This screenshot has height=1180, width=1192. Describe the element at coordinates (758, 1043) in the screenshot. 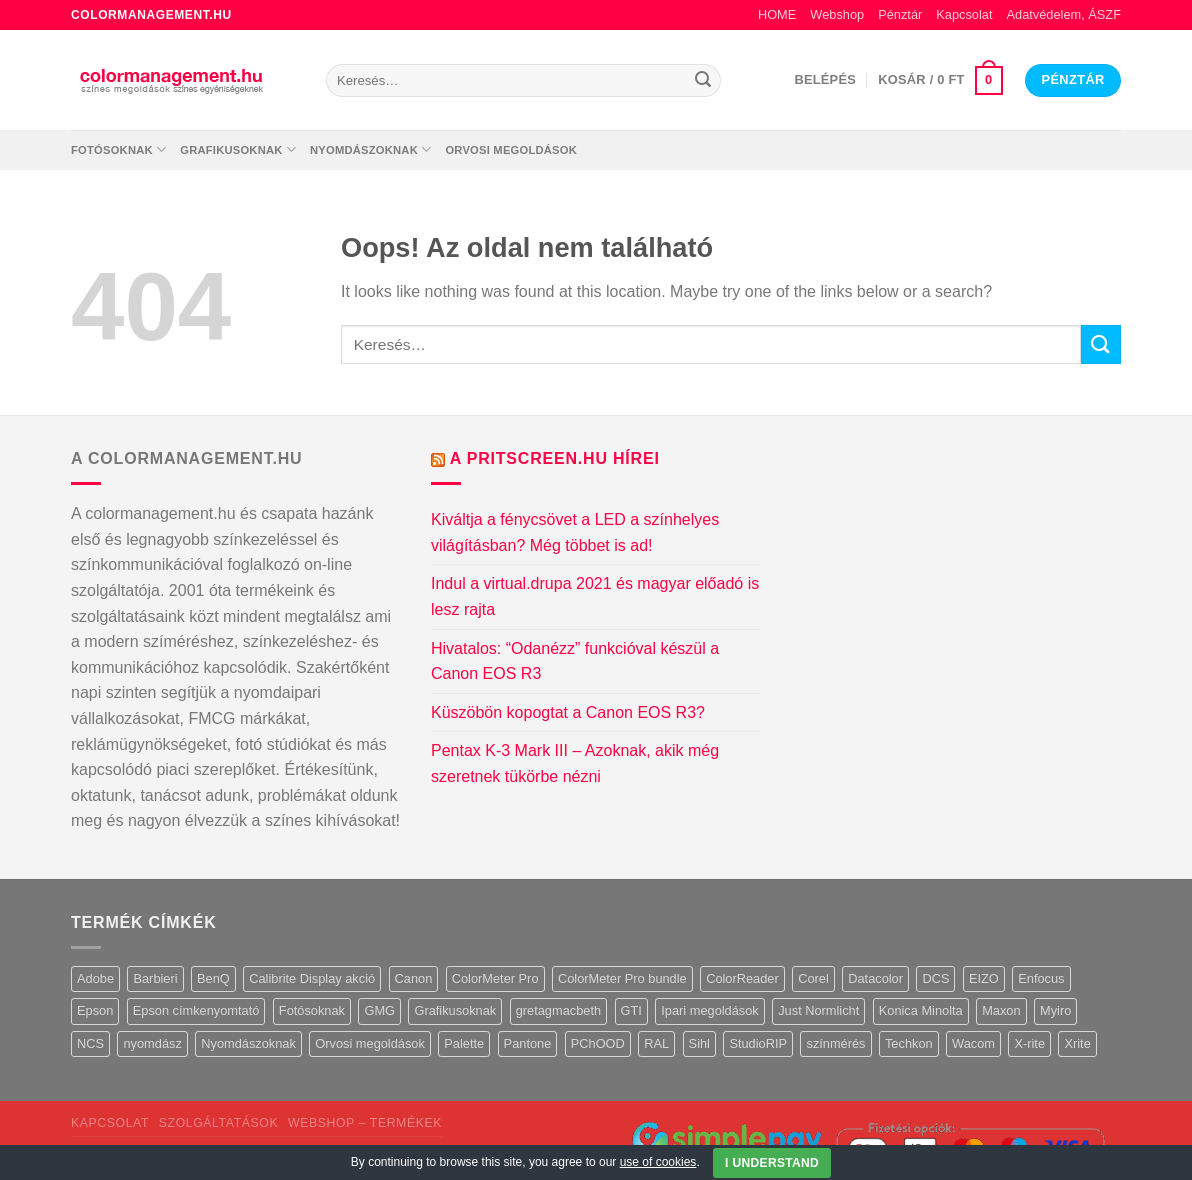

I see `StudioRIP [StudioRIP (3 termék)]` at that location.